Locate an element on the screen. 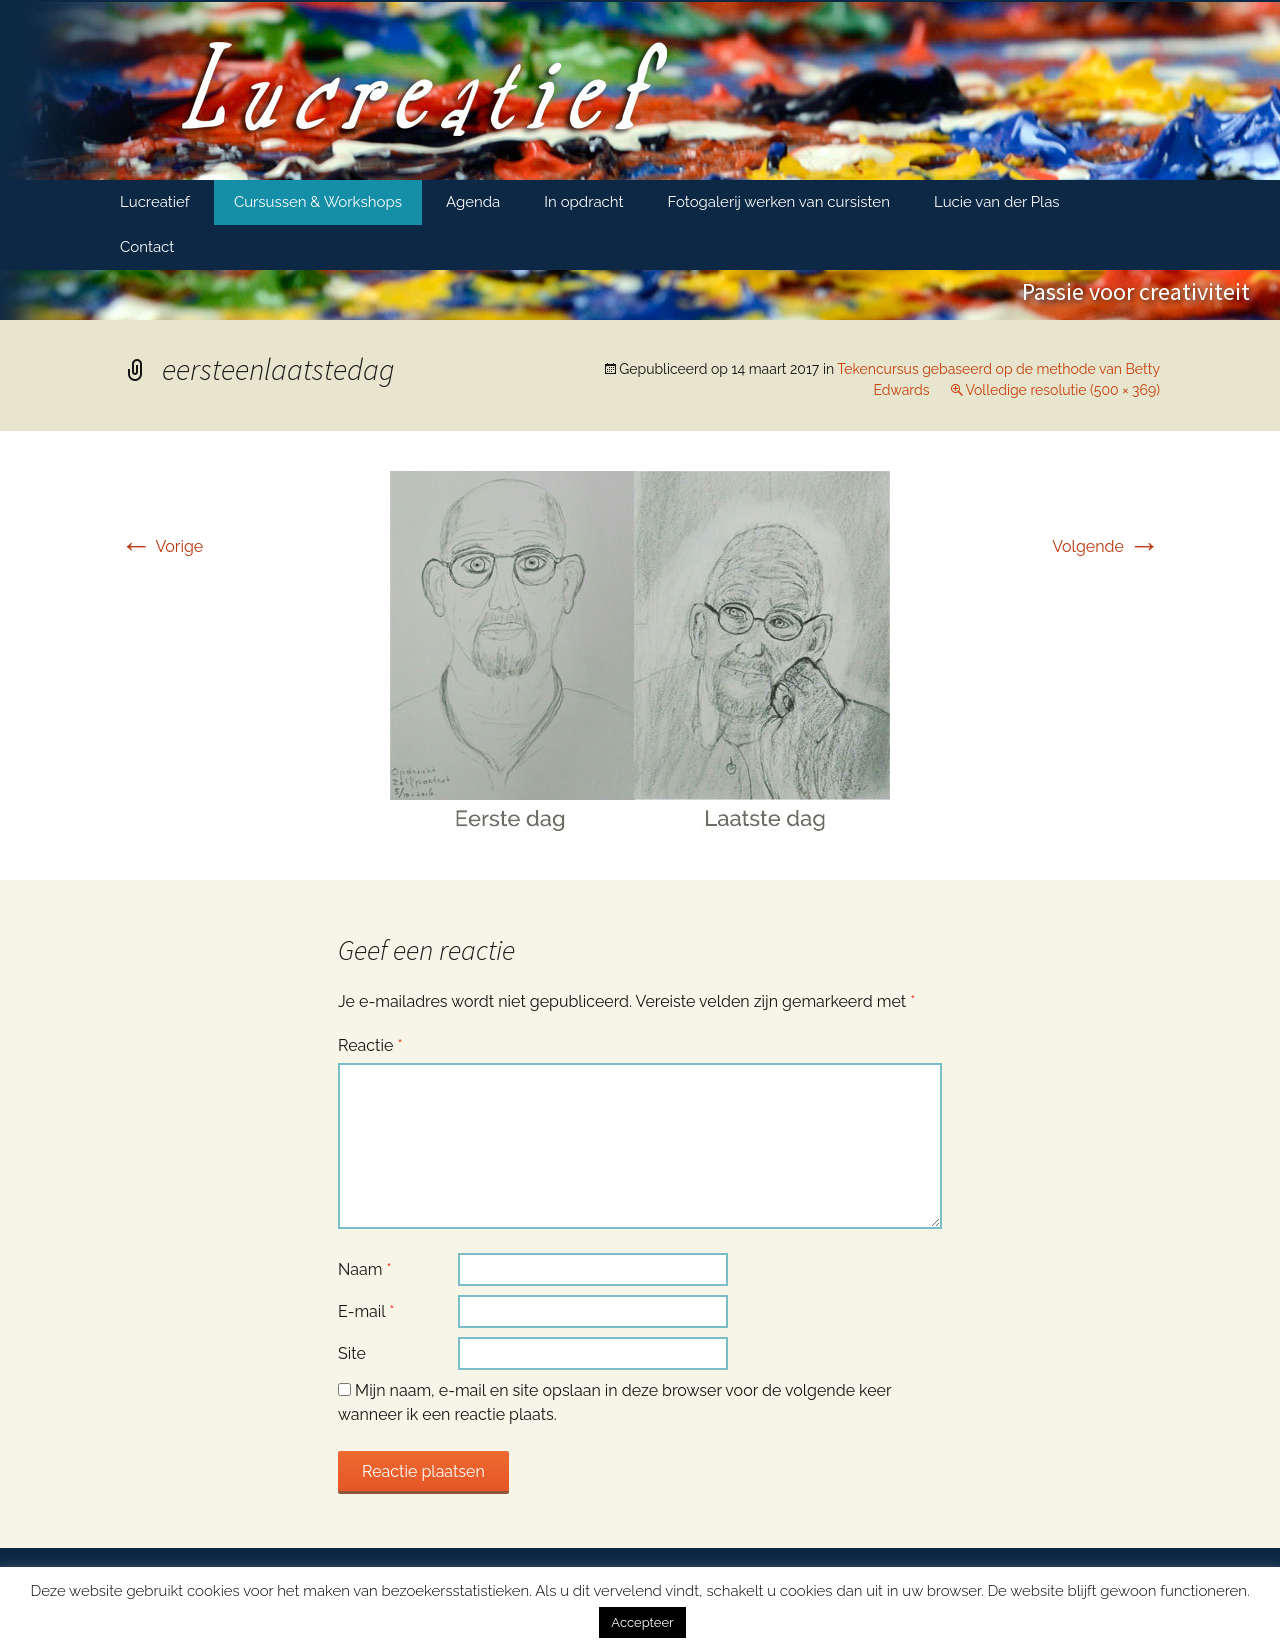  Contact is located at coordinates (147, 247).